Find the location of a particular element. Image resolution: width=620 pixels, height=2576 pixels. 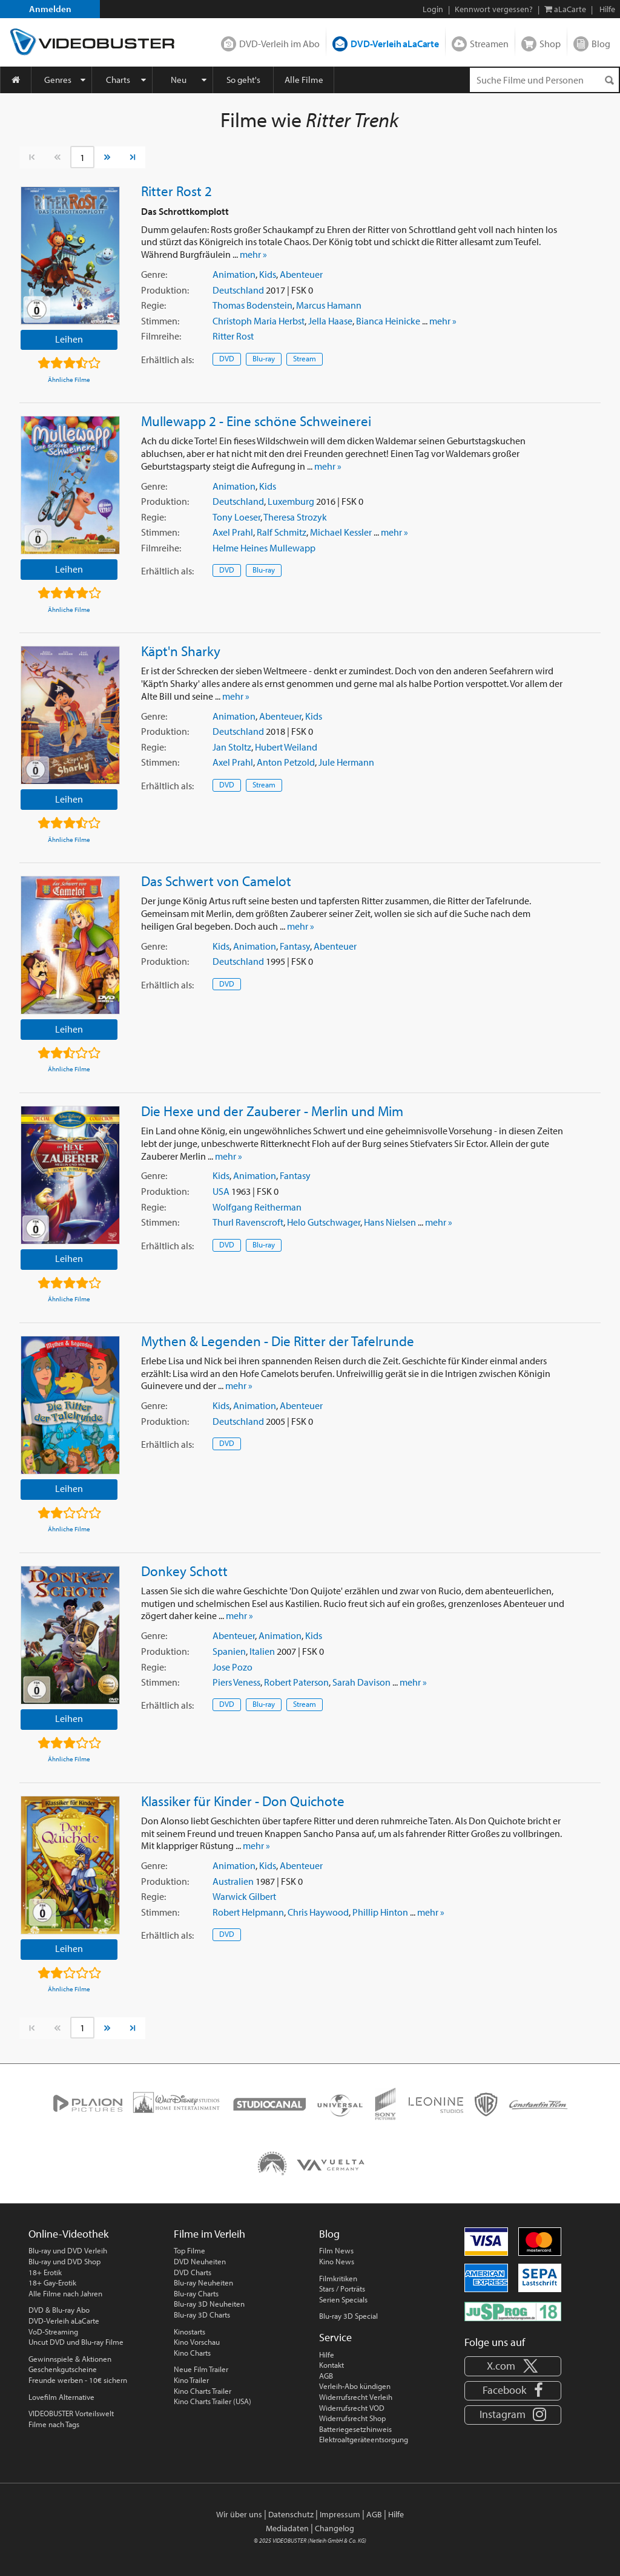

Genre: is located at coordinates (154, 274).